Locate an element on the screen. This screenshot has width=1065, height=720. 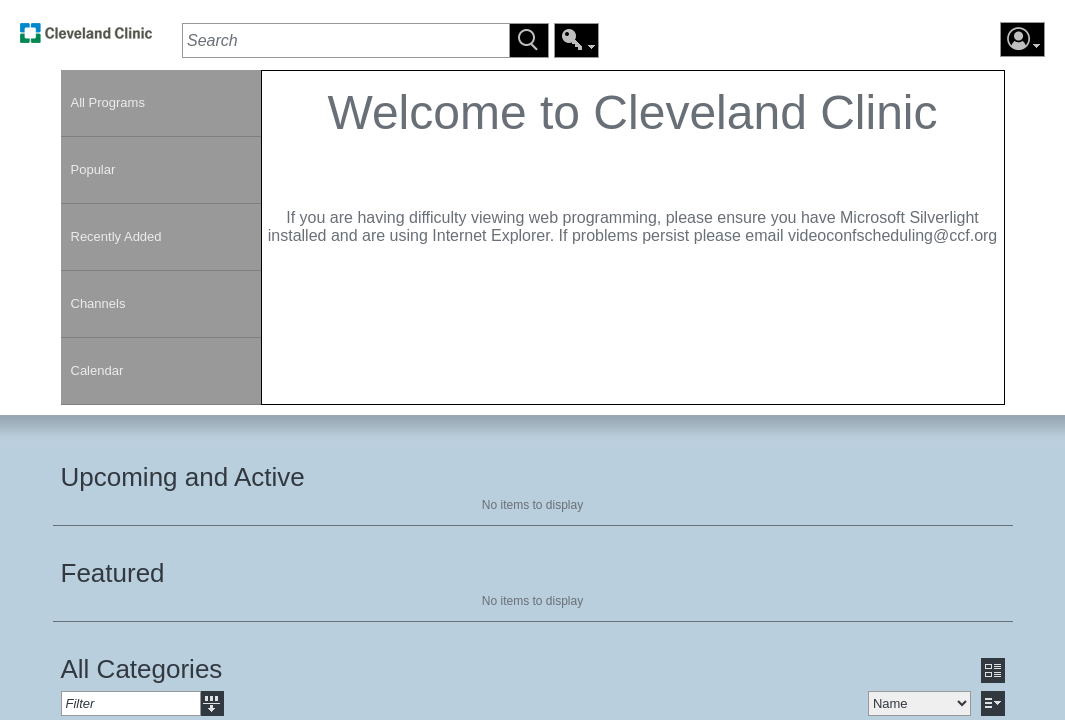
[contentinfo] is located at coordinates (633, 176).